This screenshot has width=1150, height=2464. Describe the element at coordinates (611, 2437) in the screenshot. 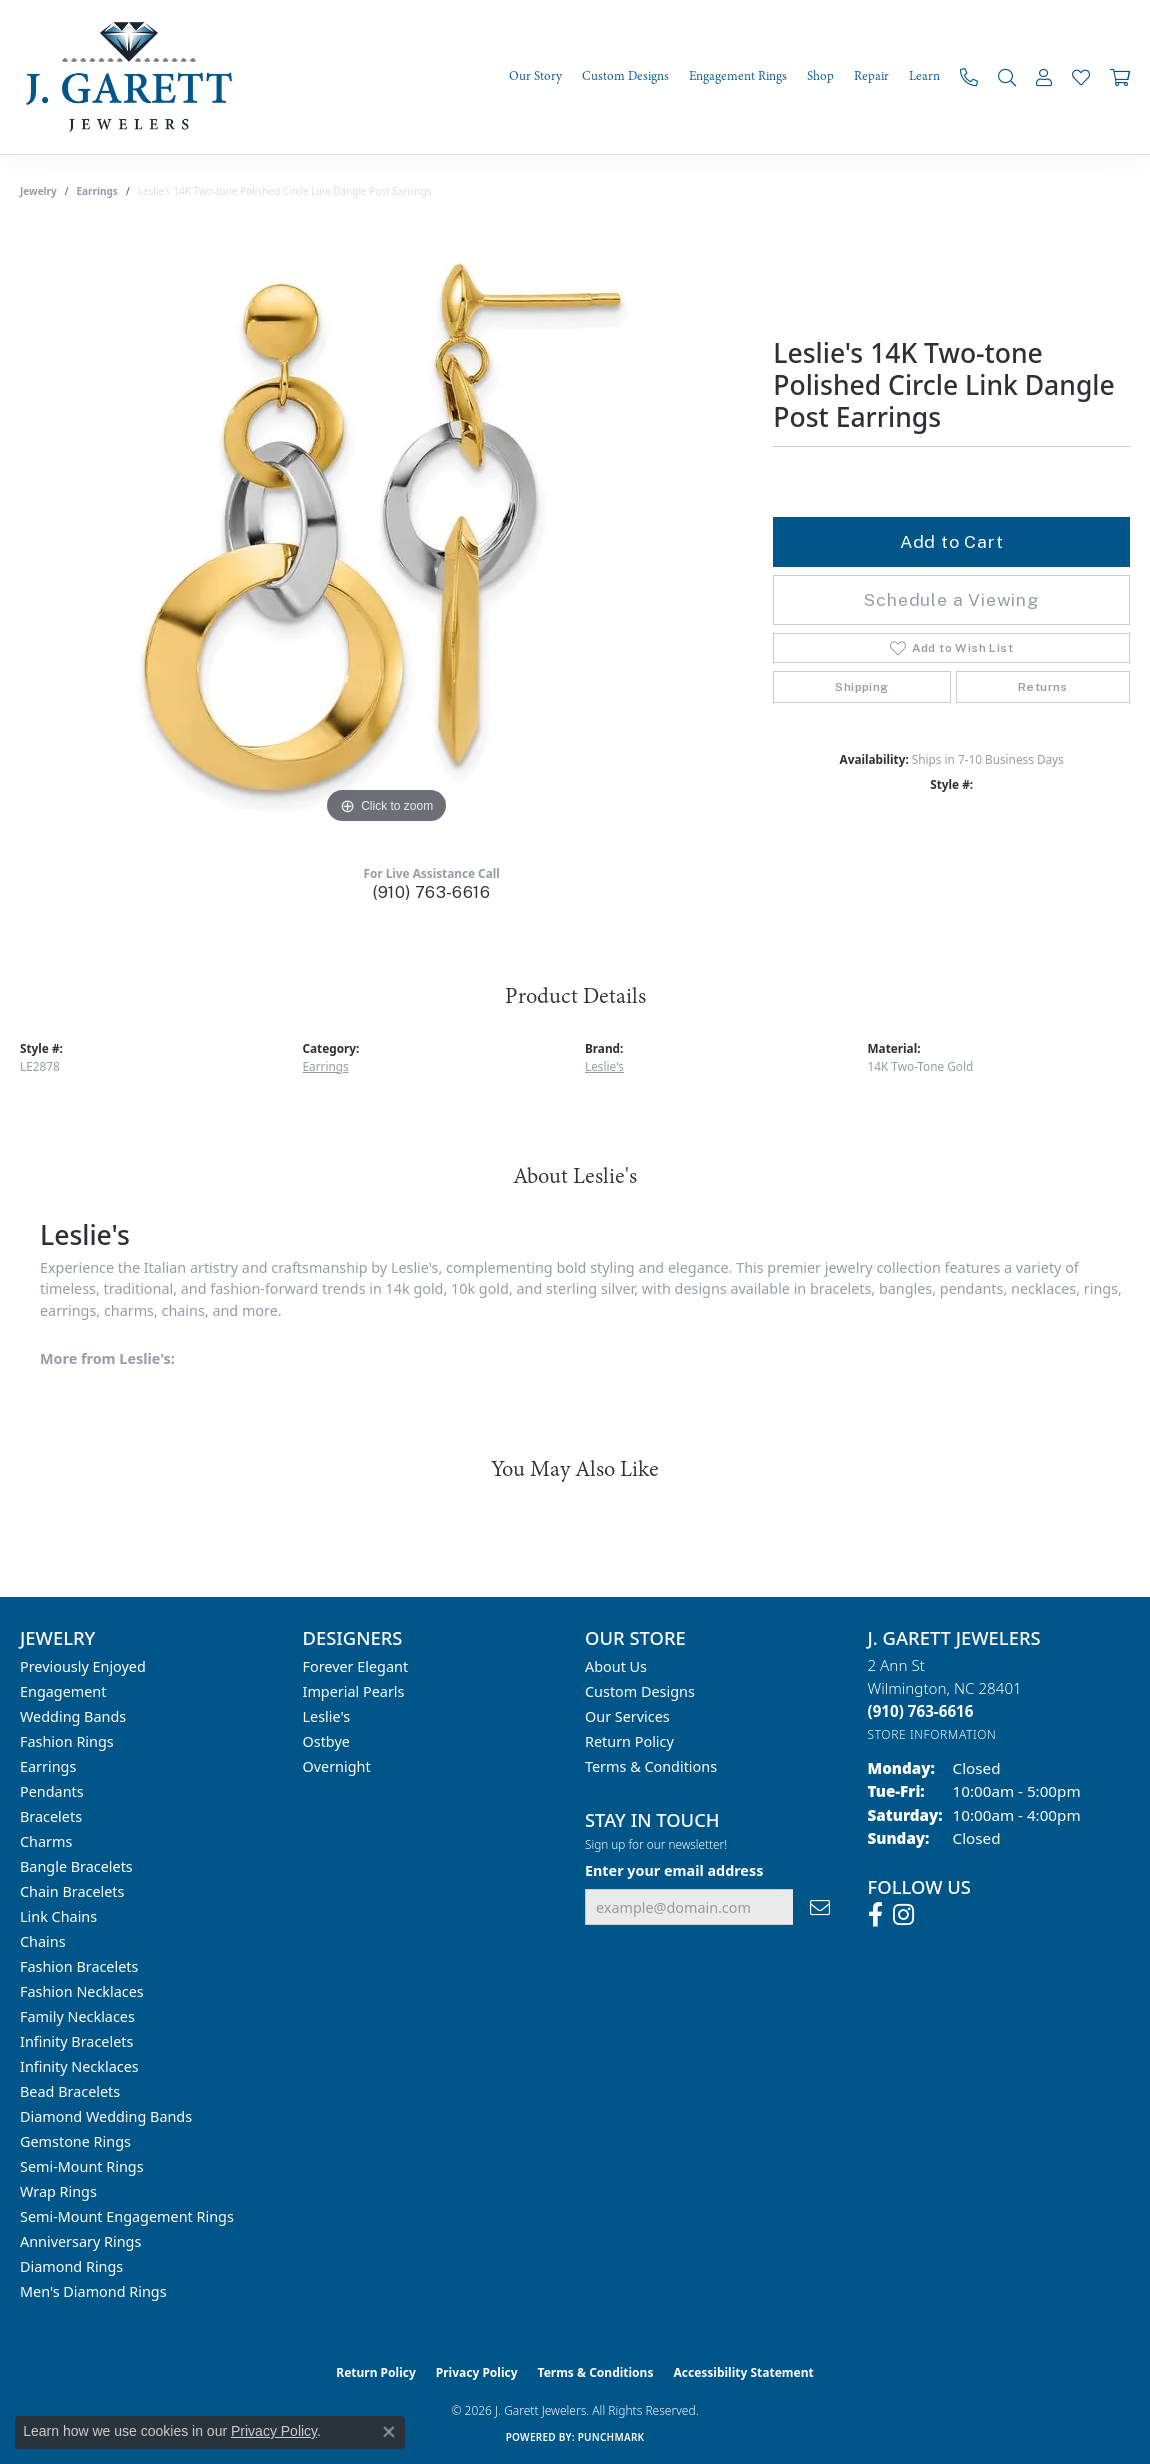

I see `Punchmark [Website CMS platform provider]` at that location.